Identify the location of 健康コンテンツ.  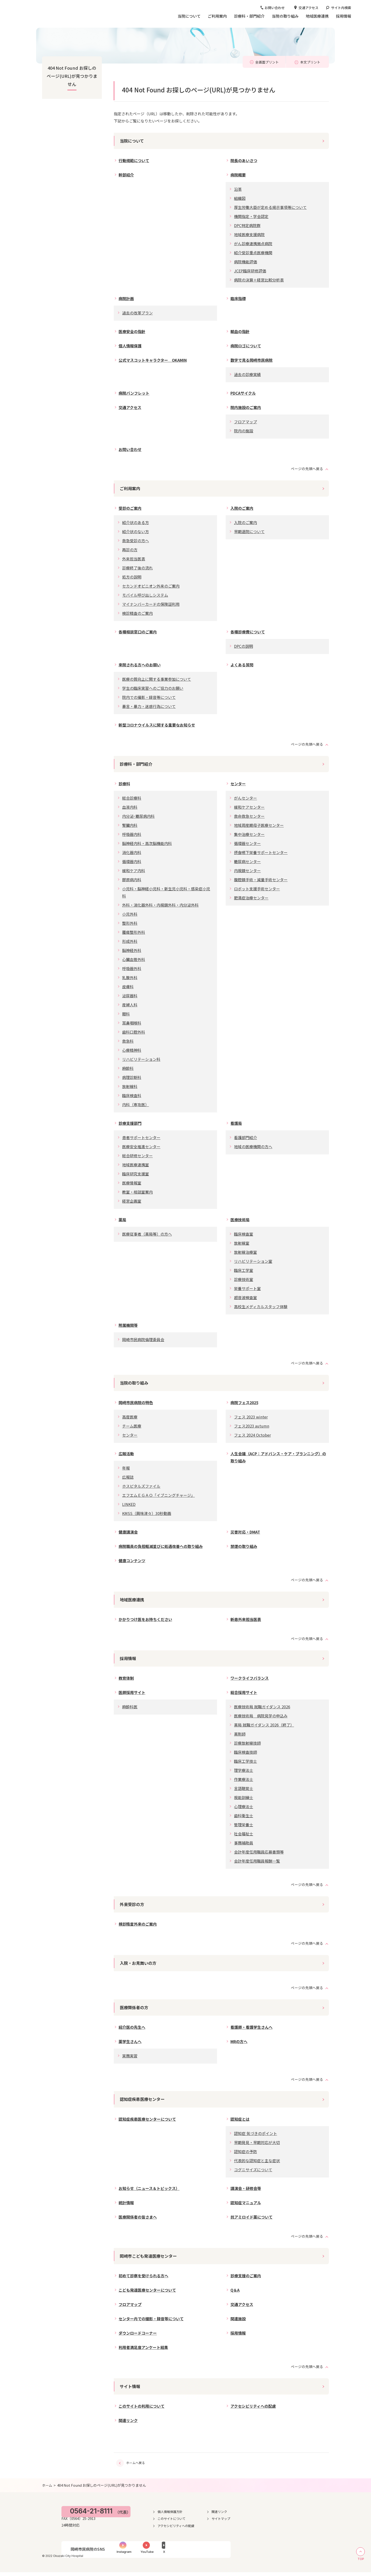
(132, 1562).